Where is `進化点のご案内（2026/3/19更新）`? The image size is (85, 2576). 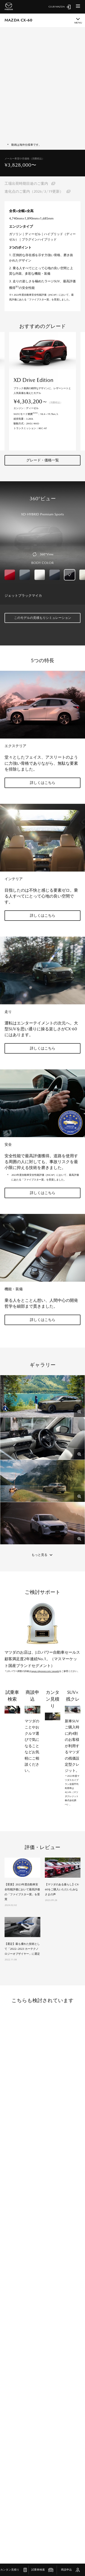
進化点のご案内（2026/3/19更新） is located at coordinates (34, 191).